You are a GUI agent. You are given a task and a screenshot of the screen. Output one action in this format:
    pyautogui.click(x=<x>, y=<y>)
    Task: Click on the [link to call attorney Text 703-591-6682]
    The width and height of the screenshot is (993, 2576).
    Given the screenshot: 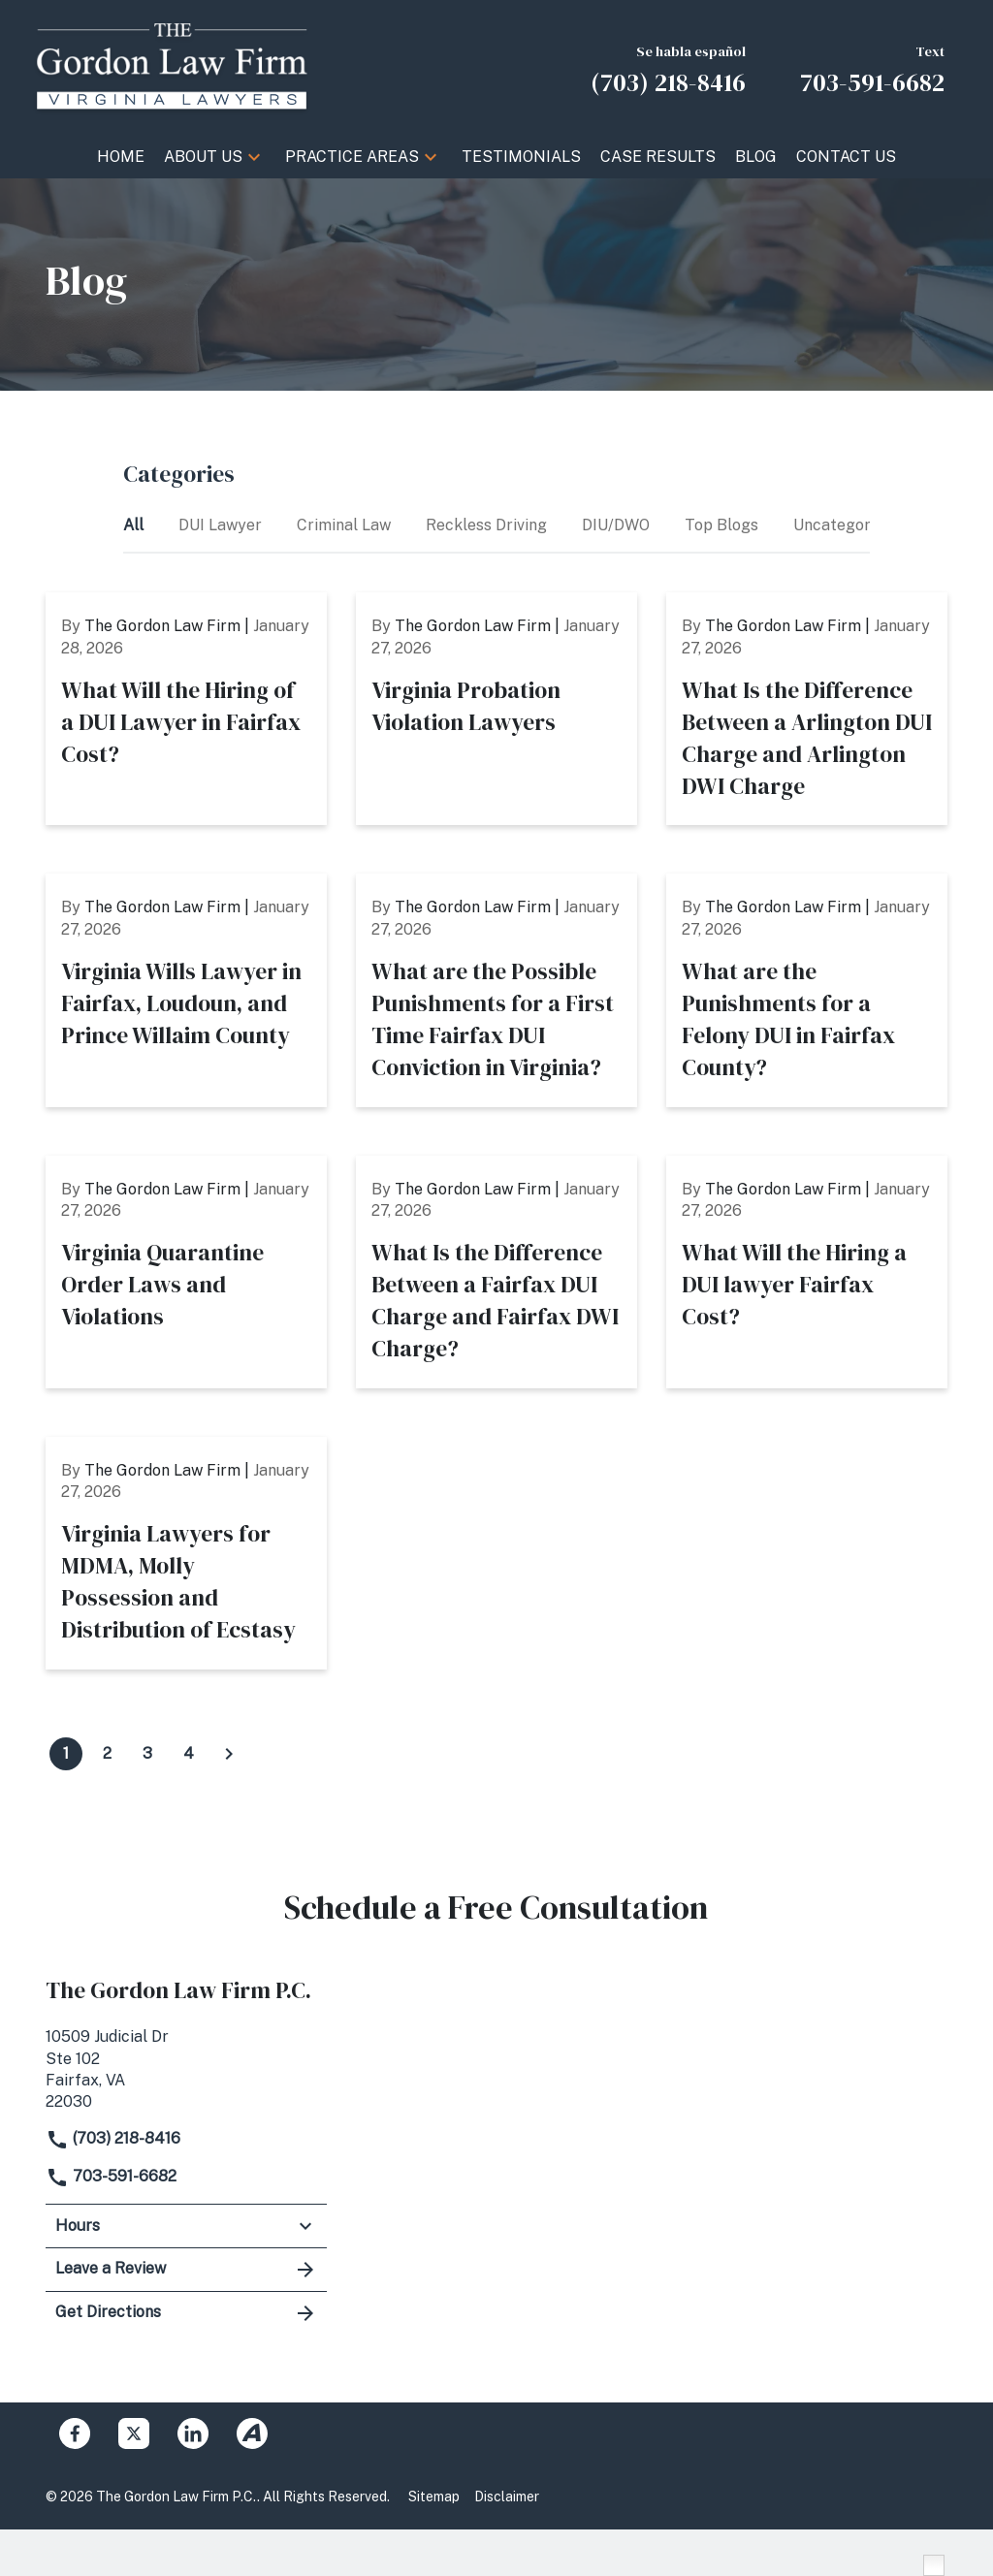 What is the action you would take?
    pyautogui.click(x=872, y=67)
    